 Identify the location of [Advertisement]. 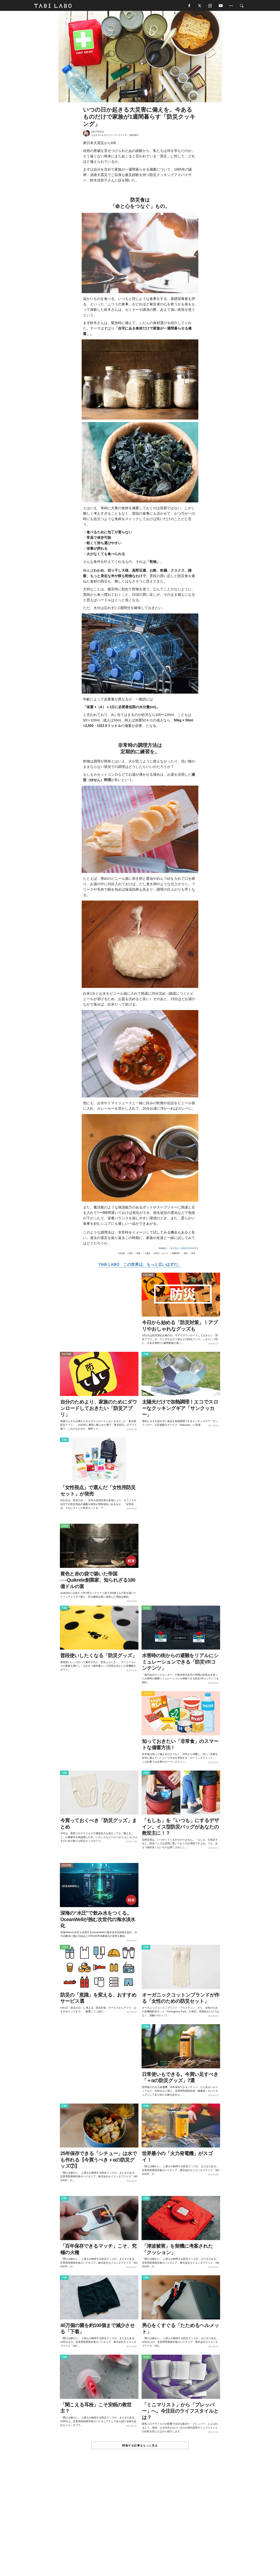
(140, 2522).